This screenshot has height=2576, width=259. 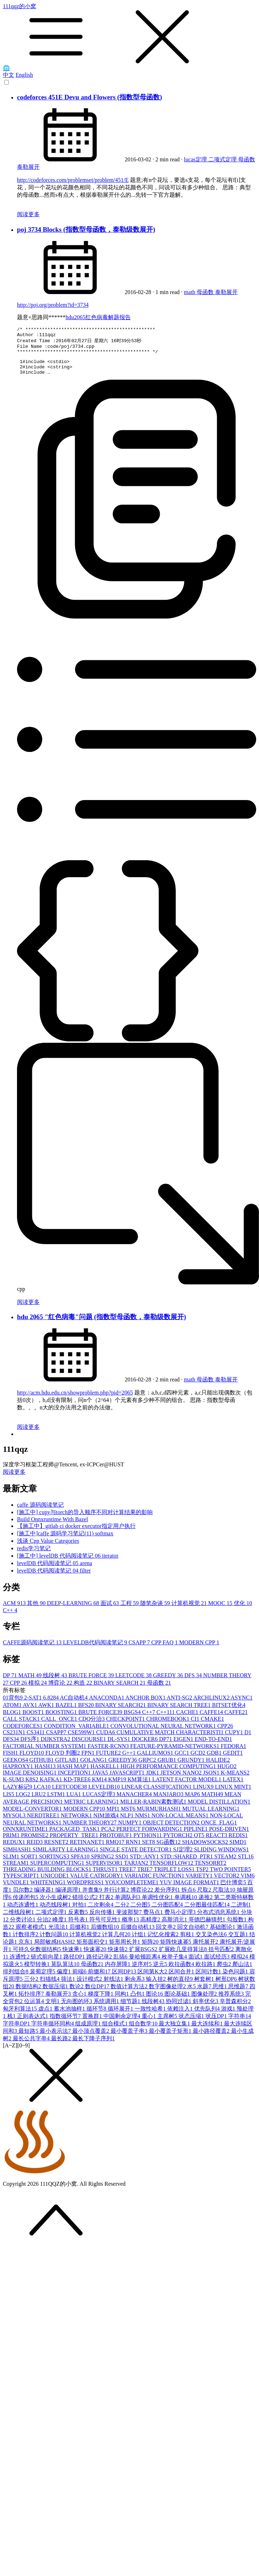 I want to click on ANCHOR BOX, so click(x=146, y=1705).